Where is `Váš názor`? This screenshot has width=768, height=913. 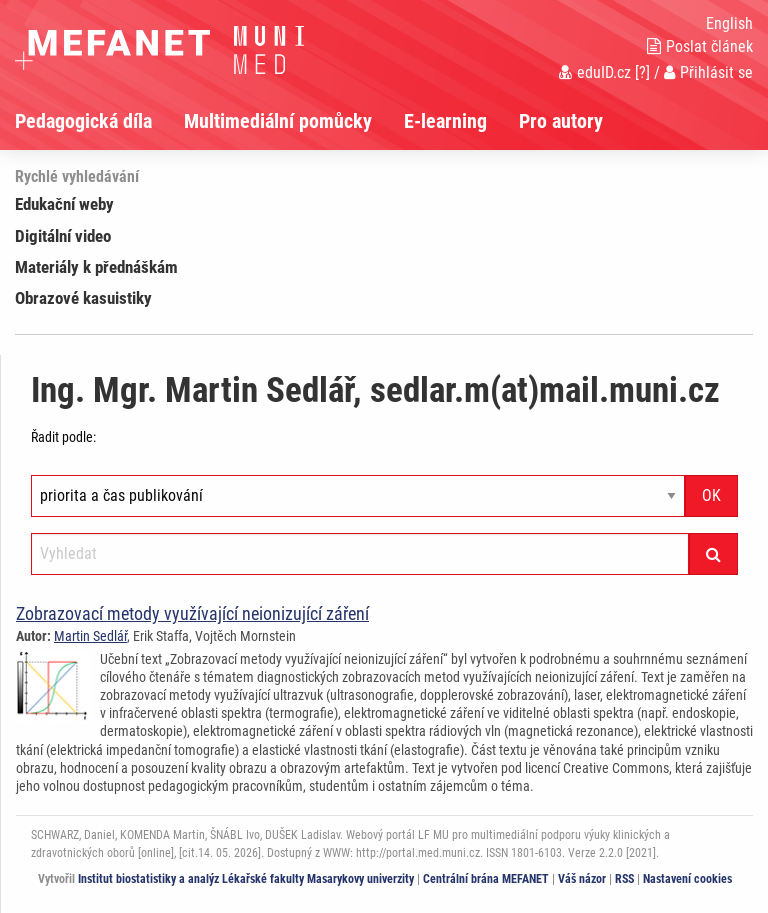 Váš názor is located at coordinates (582, 879).